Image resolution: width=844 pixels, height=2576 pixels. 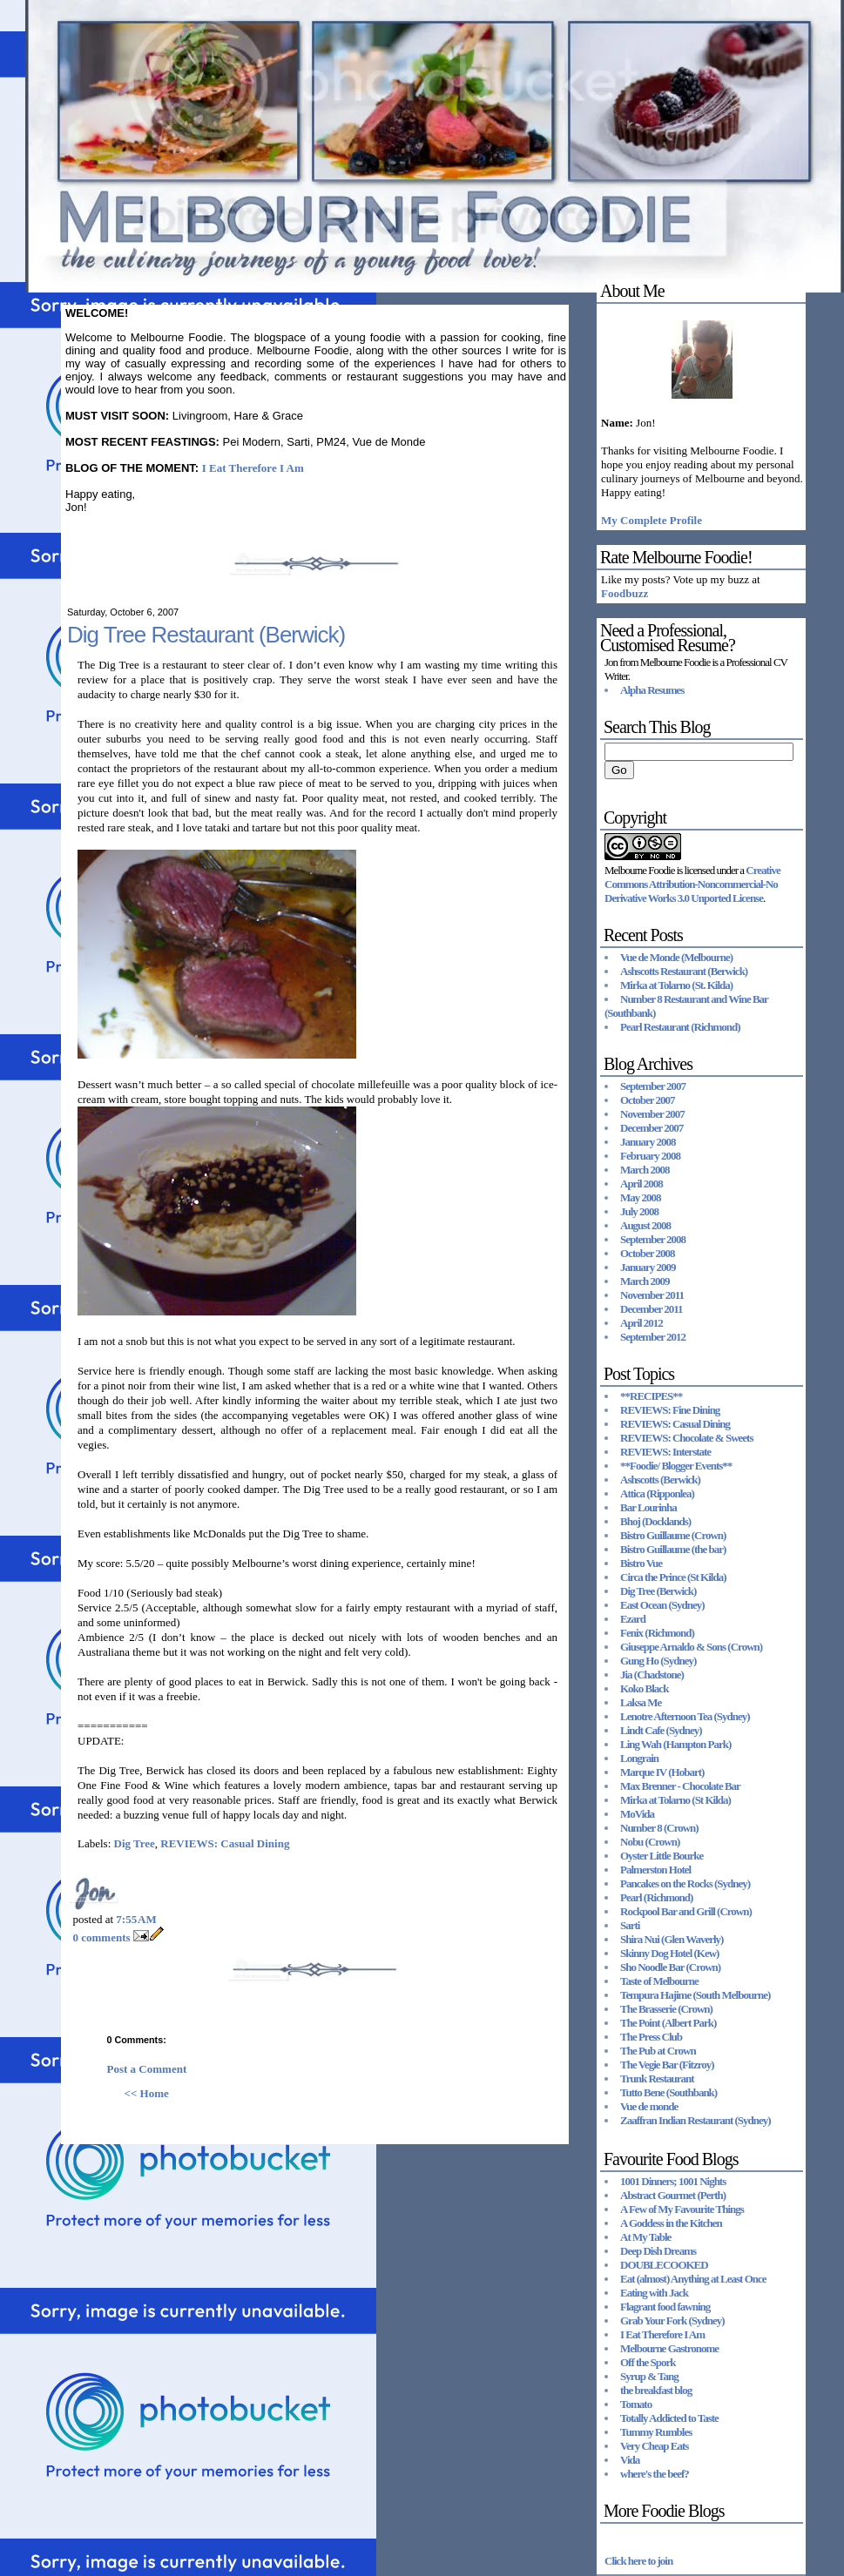 What do you see at coordinates (685, 1716) in the screenshot?
I see `Lenotre Afternoon Tea (Sydney)` at bounding box center [685, 1716].